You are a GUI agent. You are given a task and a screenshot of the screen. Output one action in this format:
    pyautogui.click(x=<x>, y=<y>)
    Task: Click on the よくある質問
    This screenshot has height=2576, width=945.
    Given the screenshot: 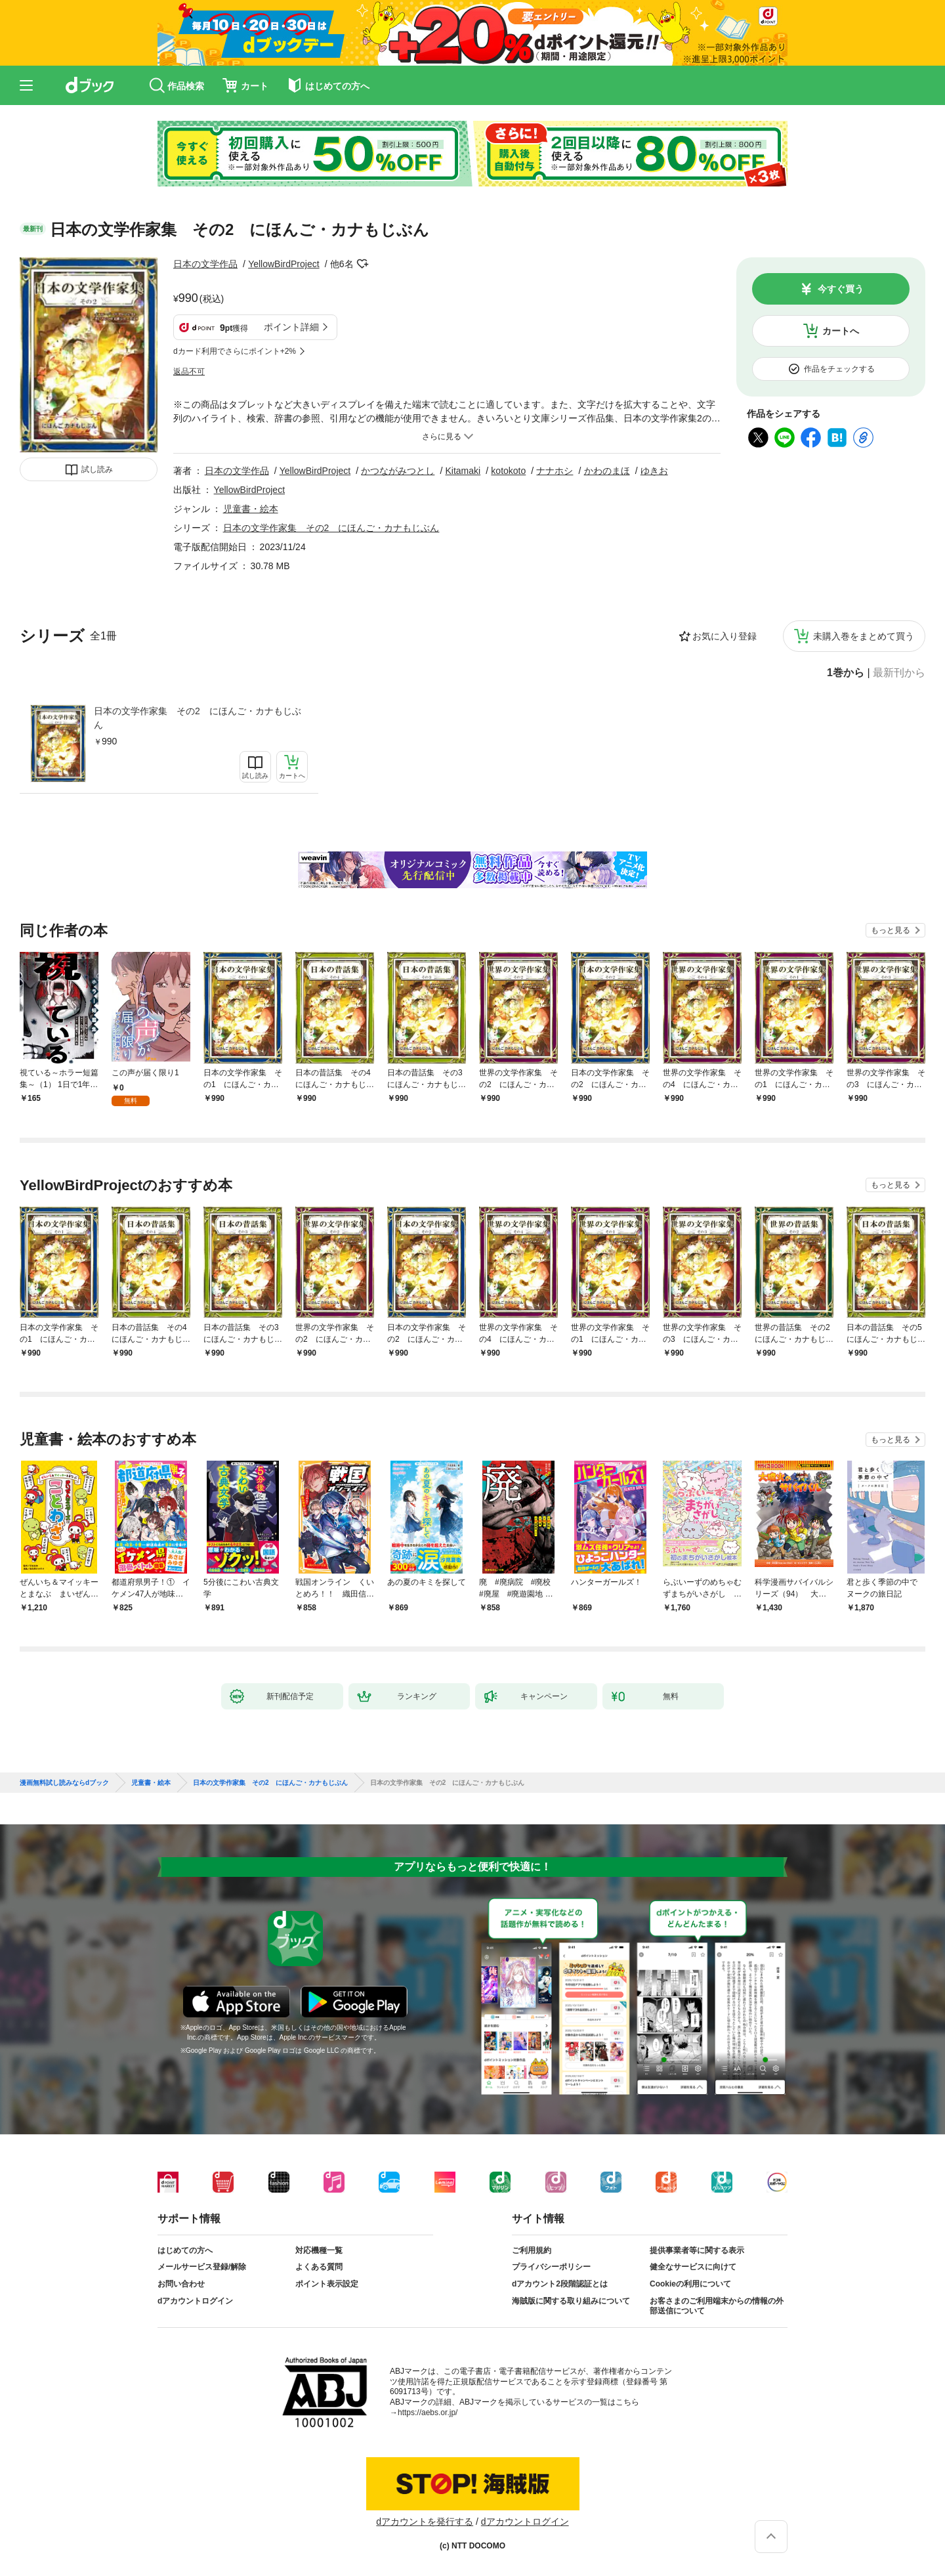 What is the action you would take?
    pyautogui.click(x=319, y=2266)
    